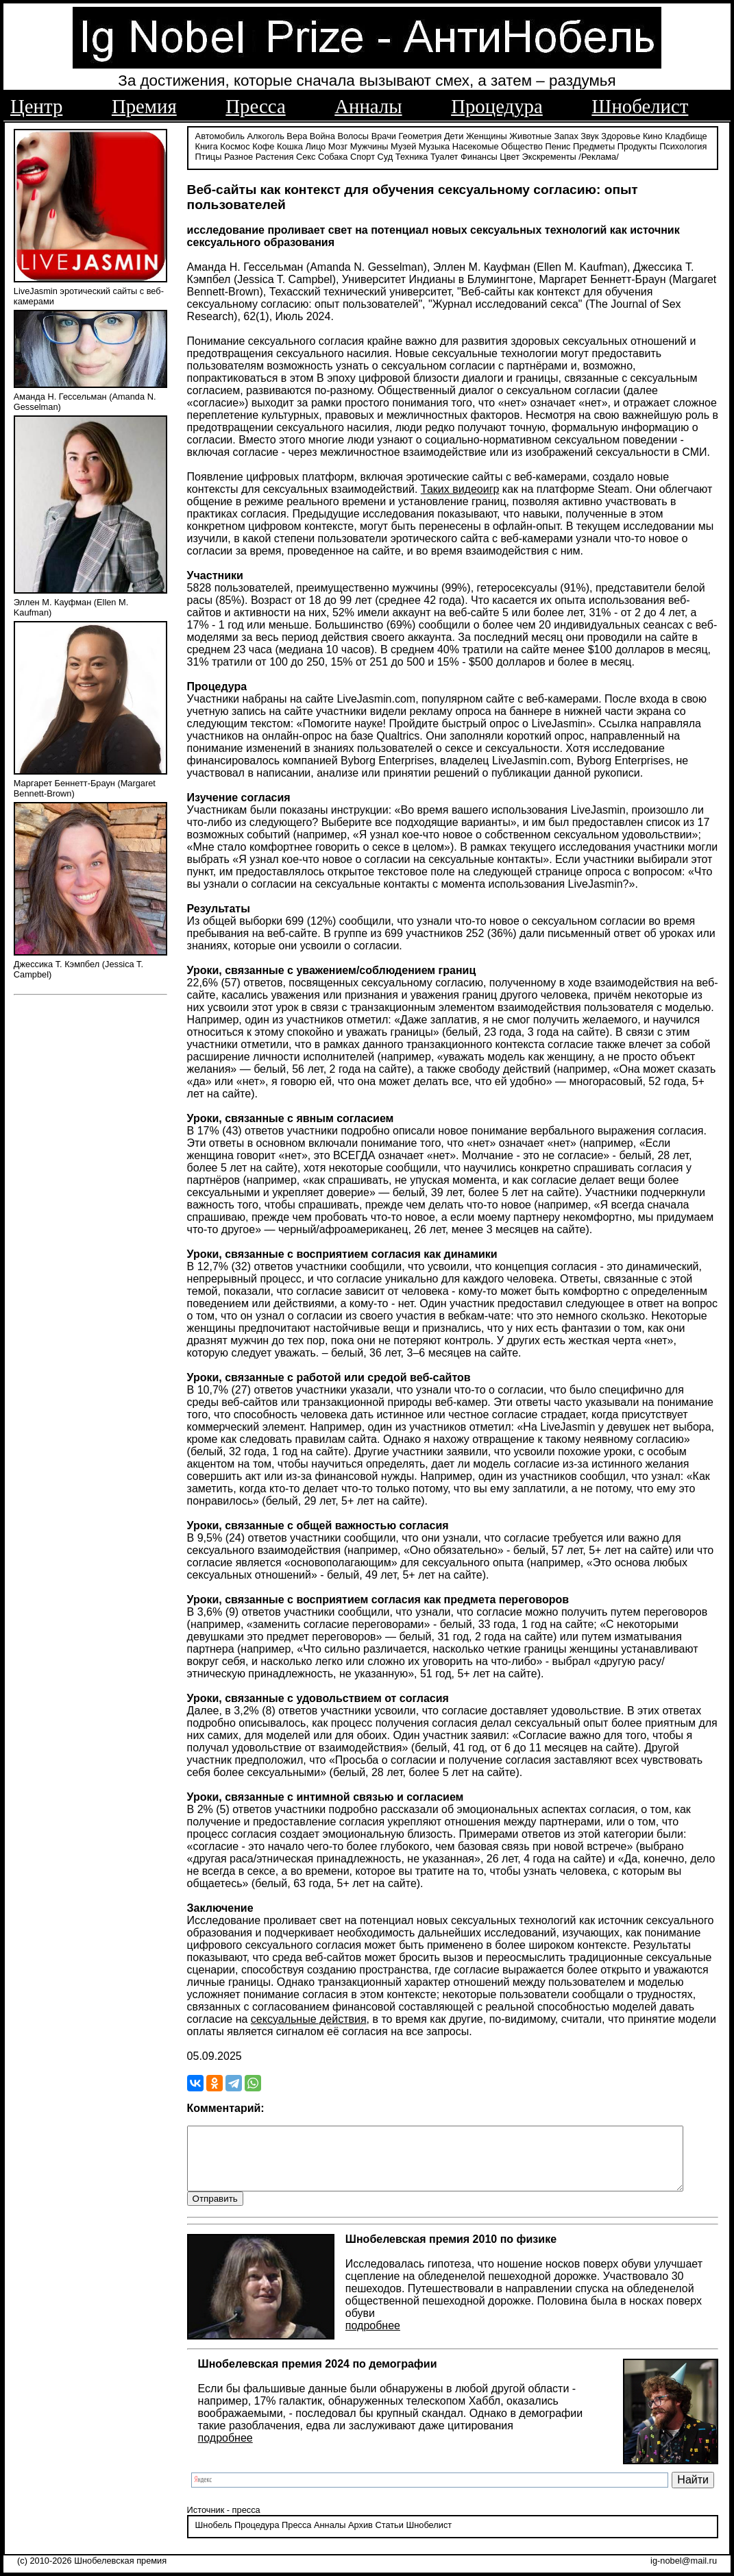  Describe the element at coordinates (509, 156) in the screenshot. I see `Цвет` at that location.